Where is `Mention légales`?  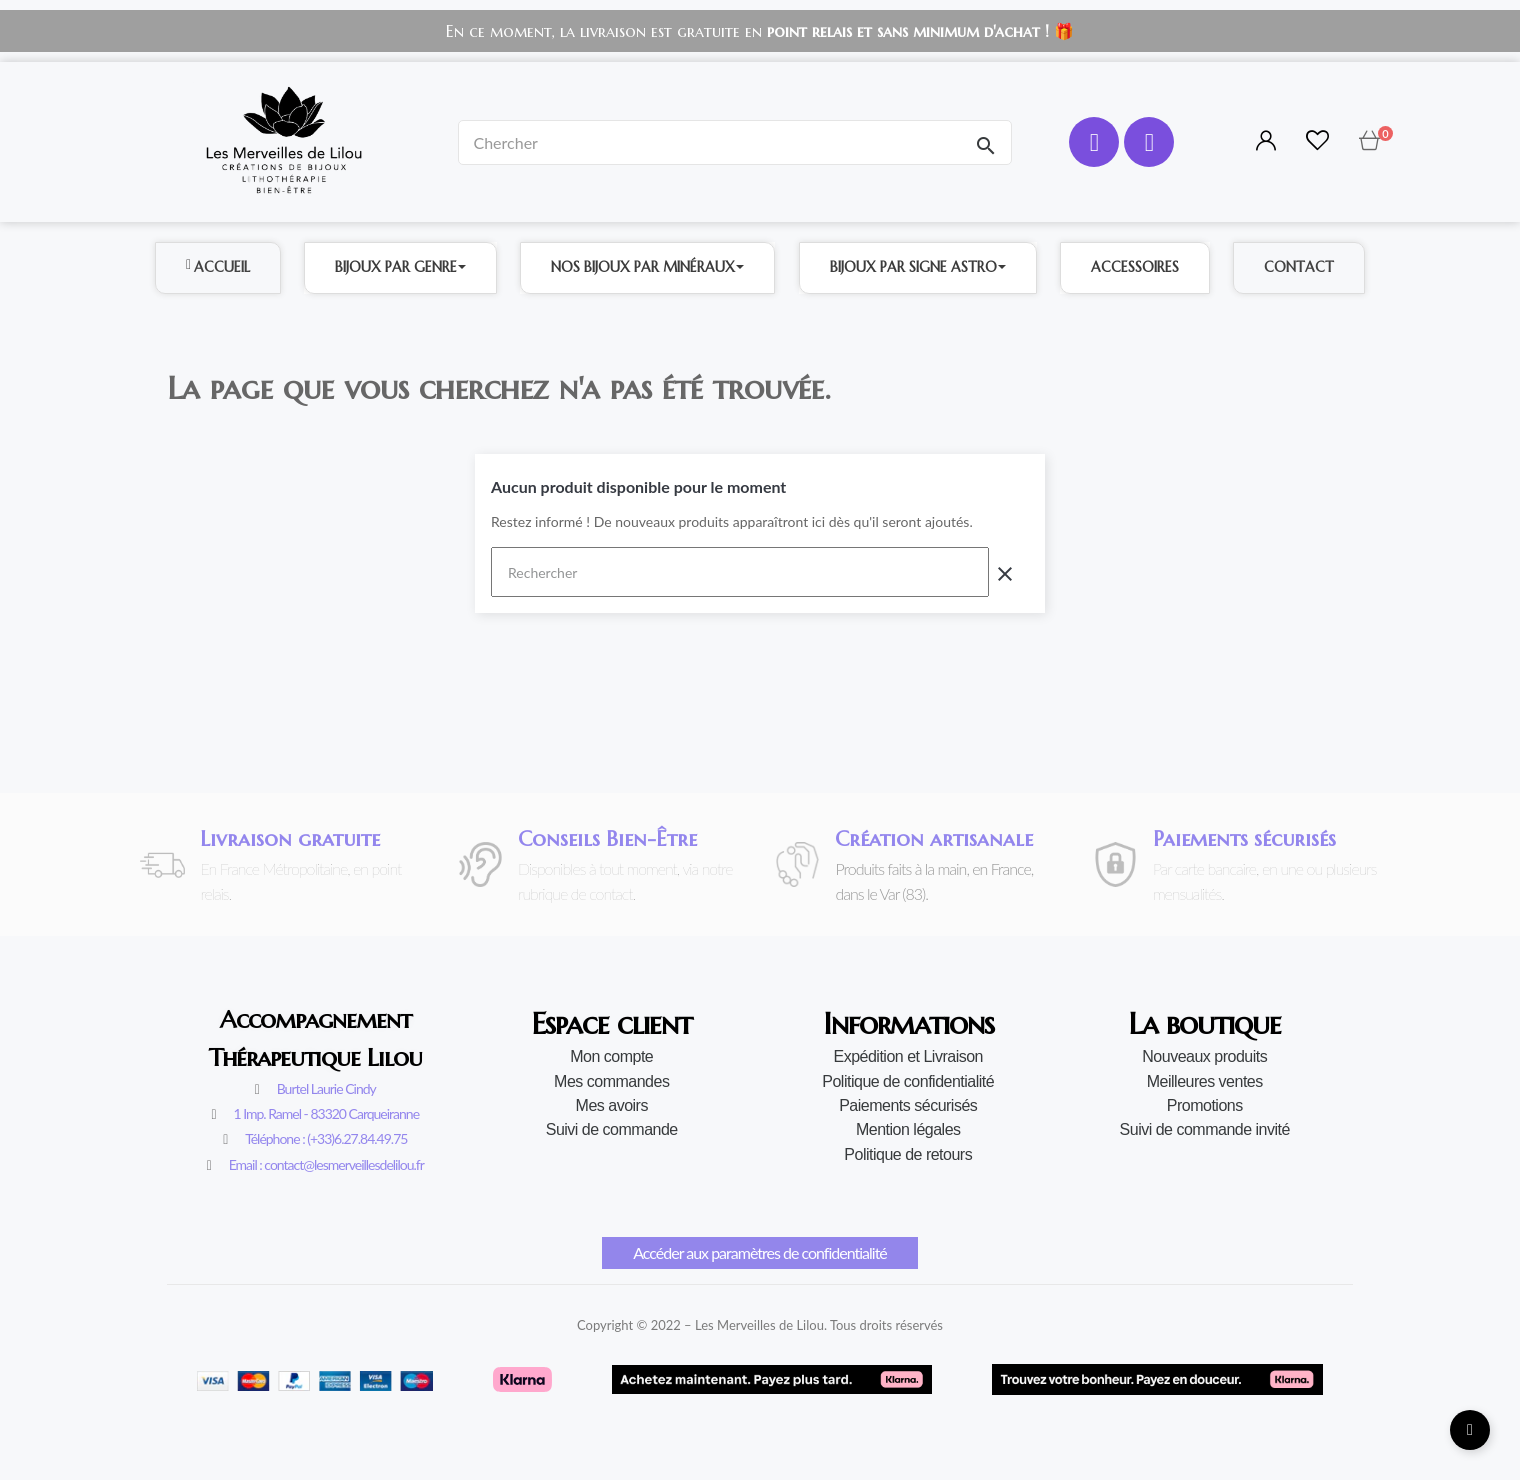
Mention légales is located at coordinates (908, 1129).